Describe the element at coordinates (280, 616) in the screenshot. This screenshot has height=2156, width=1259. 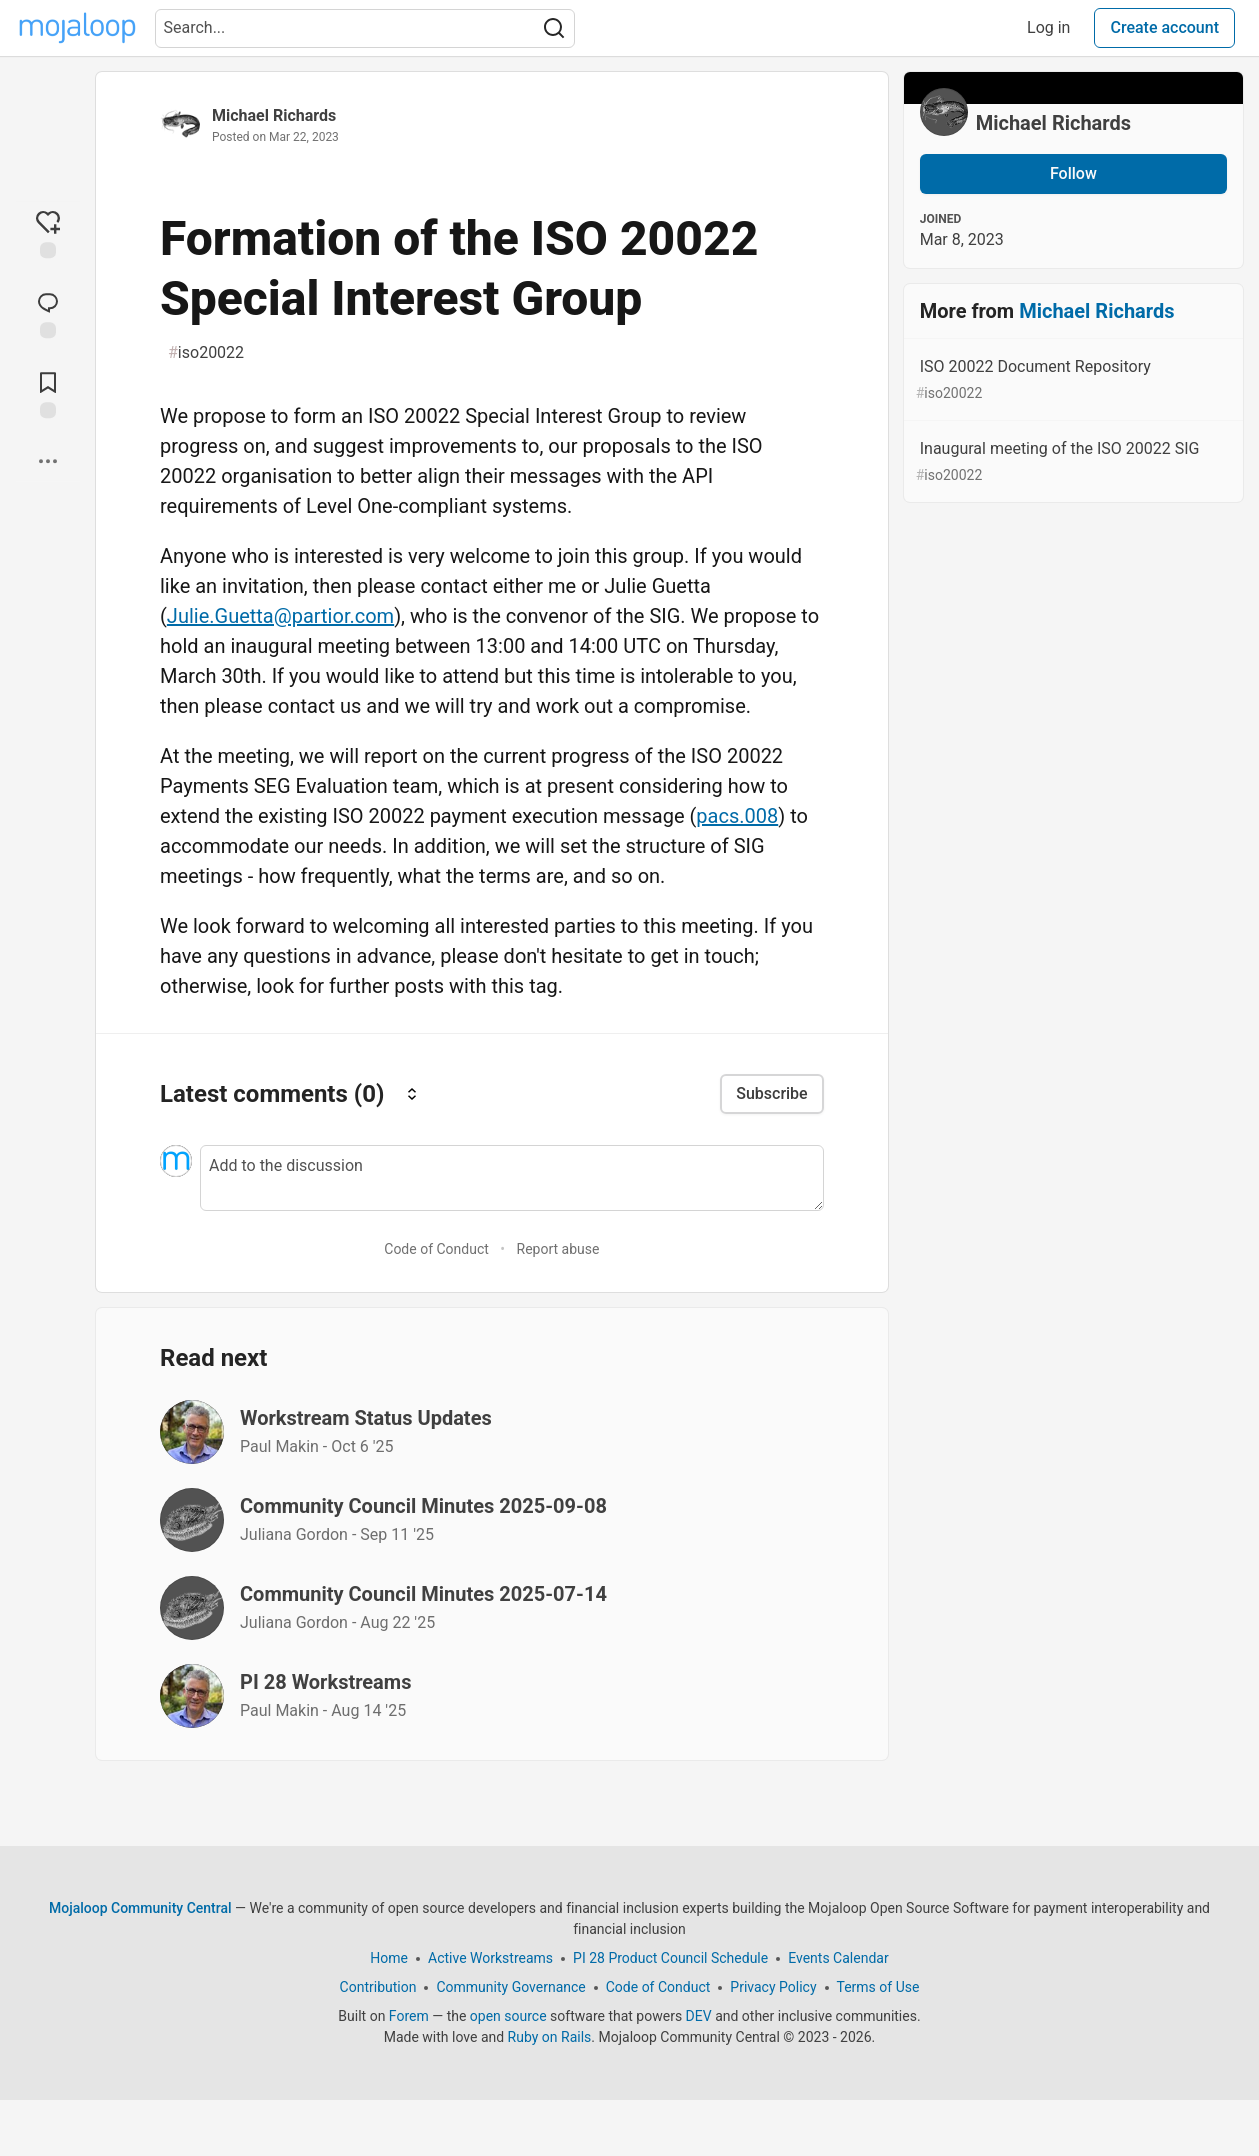
I see `Julie.Guetta@partior.com` at that location.